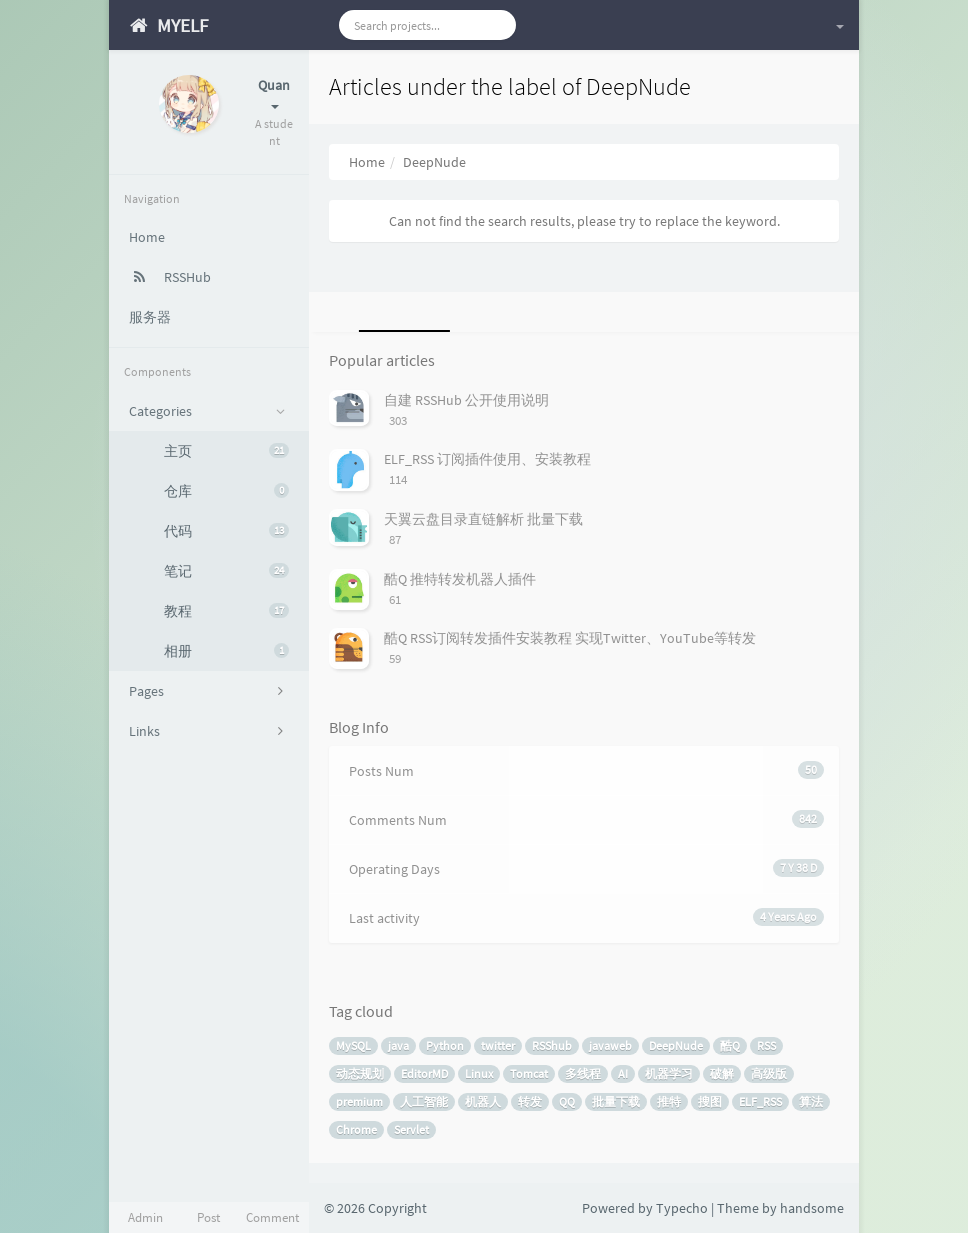 The image size is (968, 1233). I want to click on 笔记, so click(226, 571).